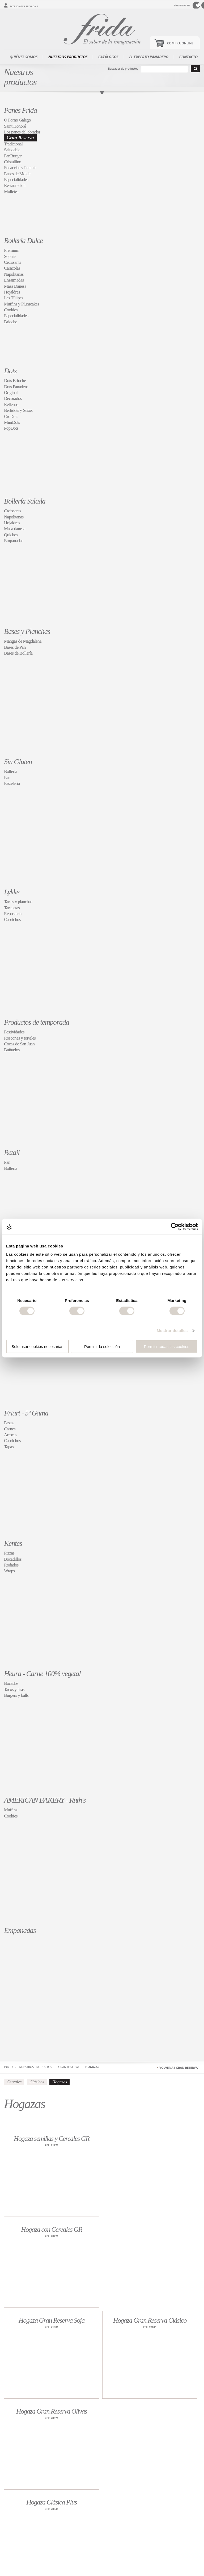 The width and height of the screenshot is (204, 2576). What do you see at coordinates (24, 501) in the screenshot?
I see `Bollería Salada` at bounding box center [24, 501].